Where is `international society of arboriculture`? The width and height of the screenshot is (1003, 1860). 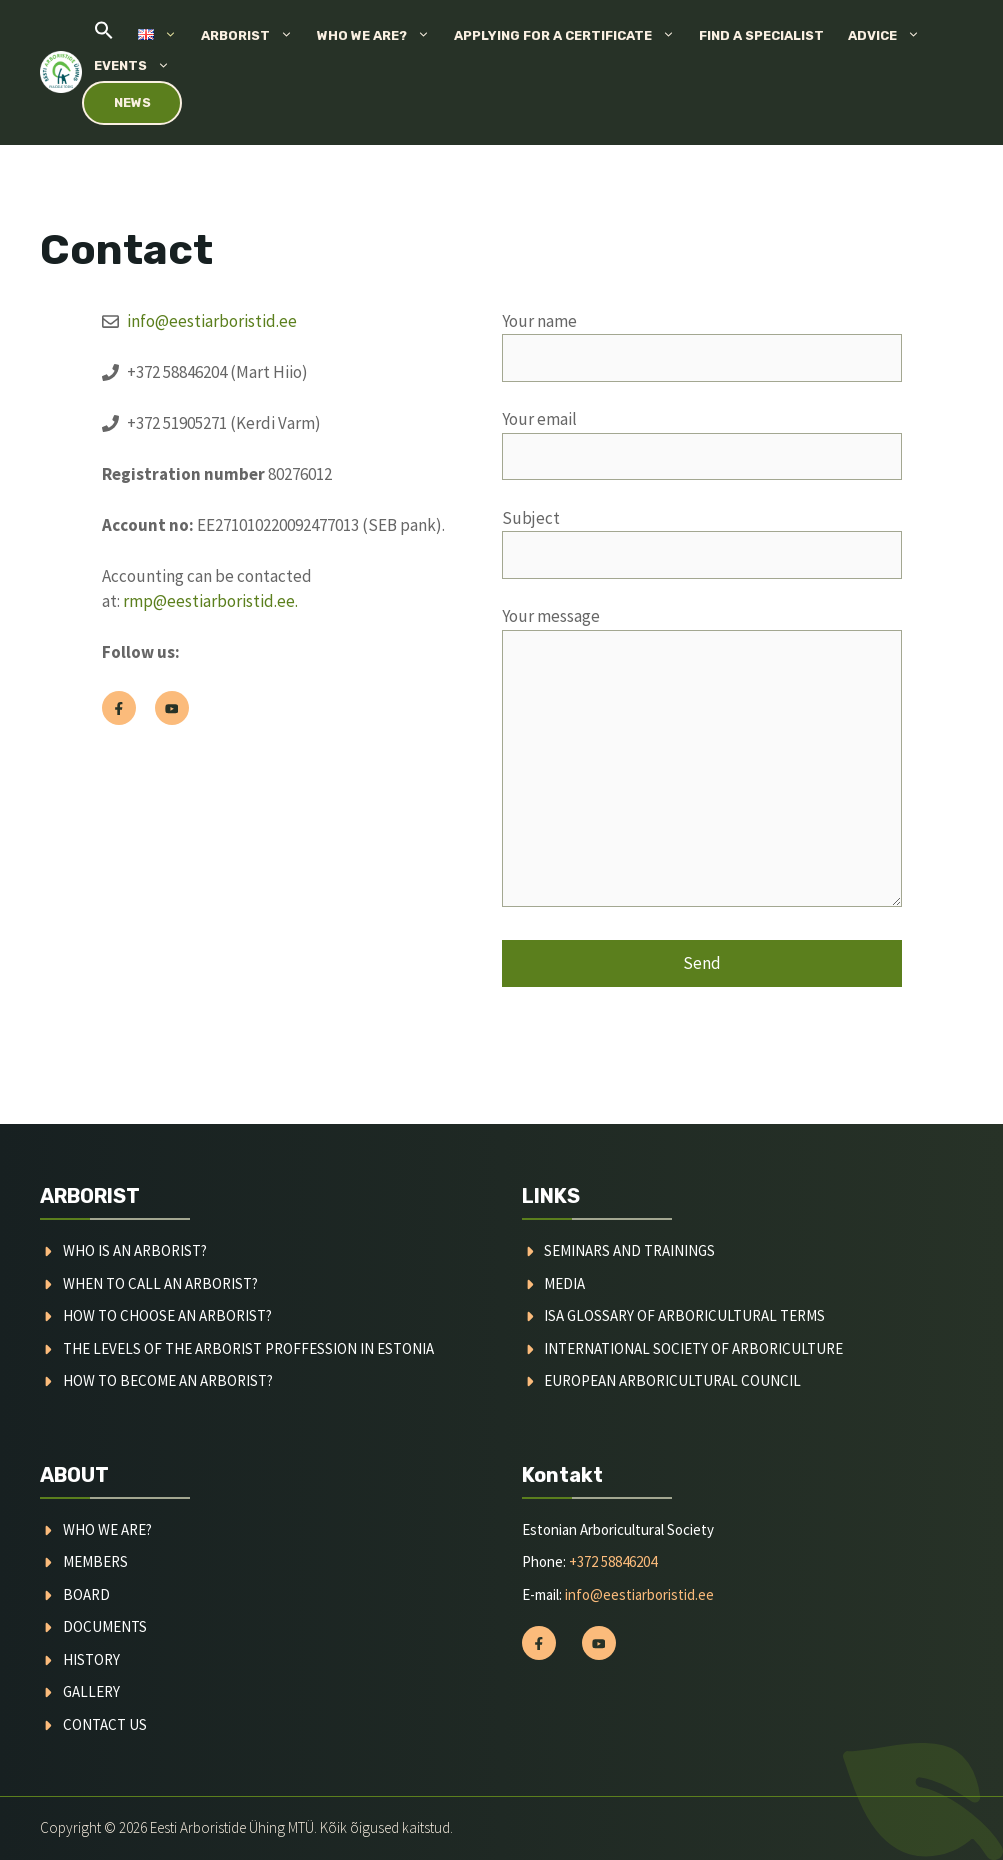
international society of arboriculture is located at coordinates (693, 1348).